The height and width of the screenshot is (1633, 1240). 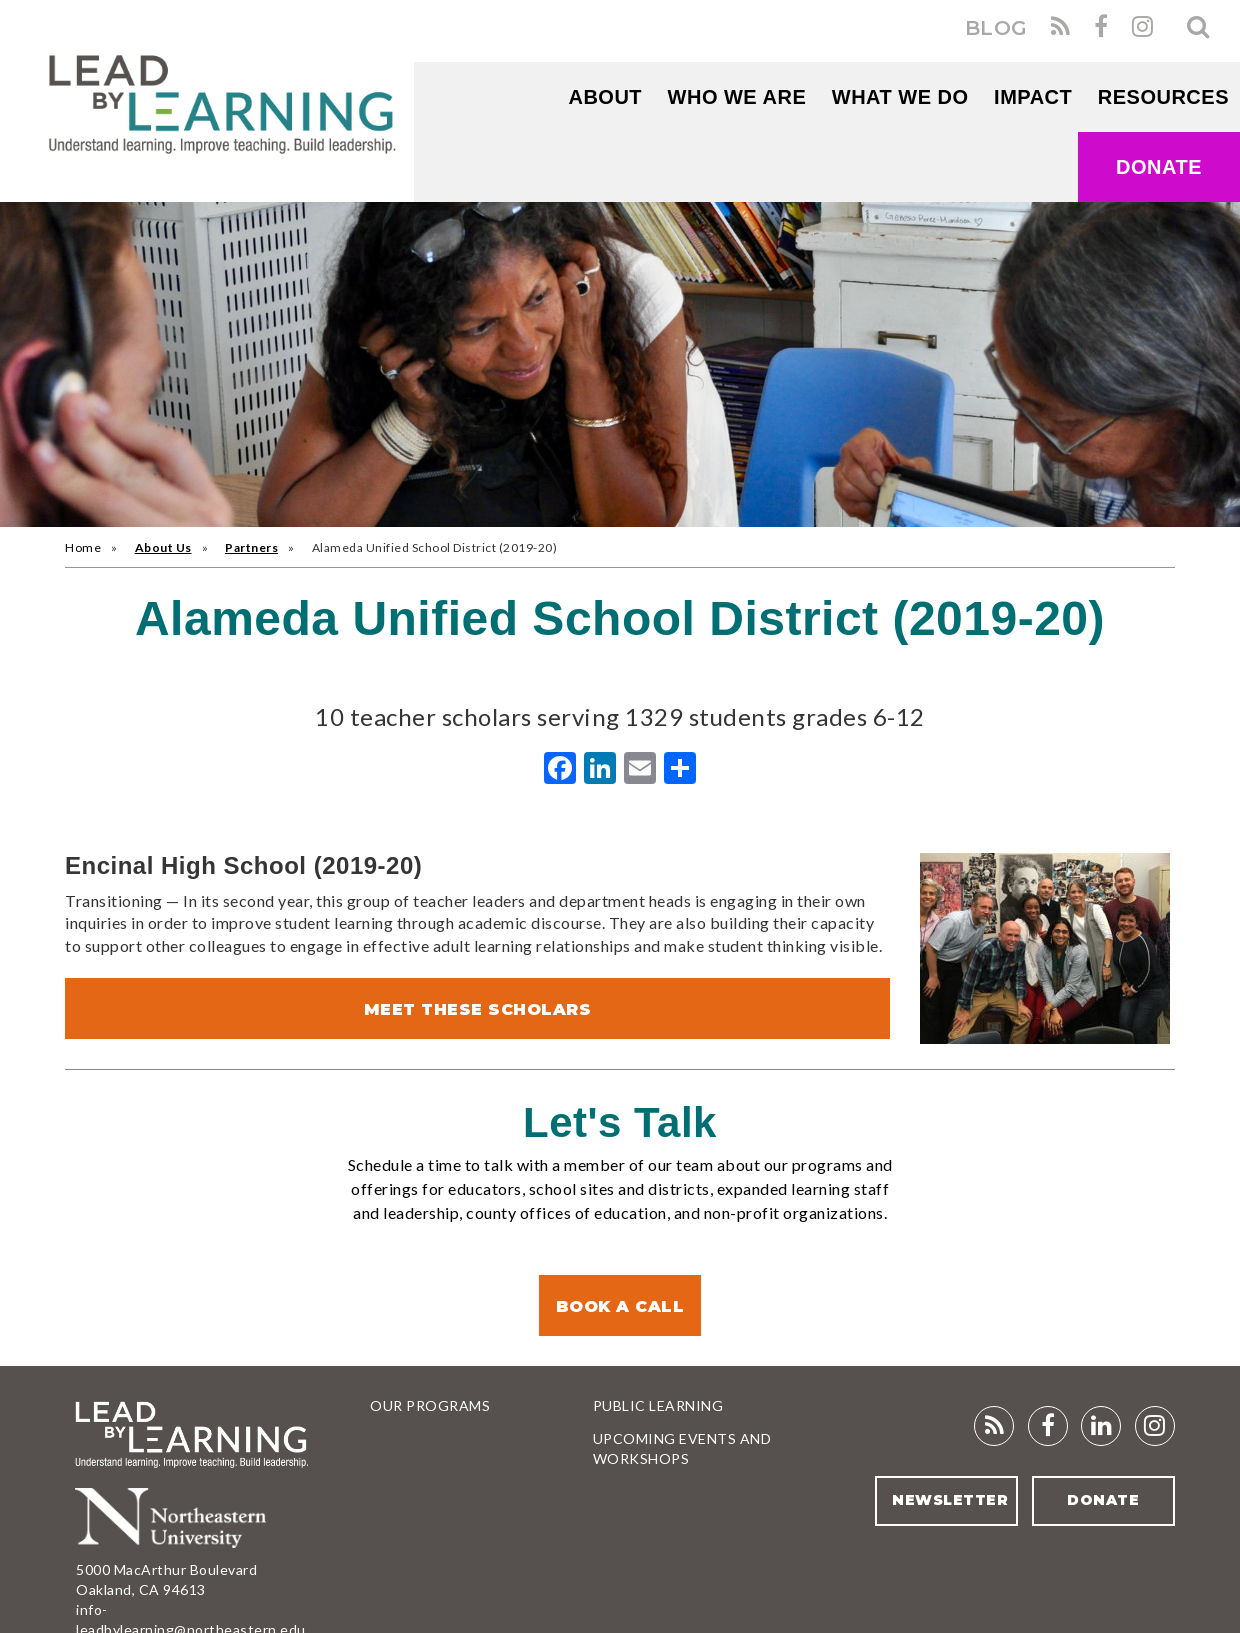 I want to click on Impact, so click(x=1033, y=97).